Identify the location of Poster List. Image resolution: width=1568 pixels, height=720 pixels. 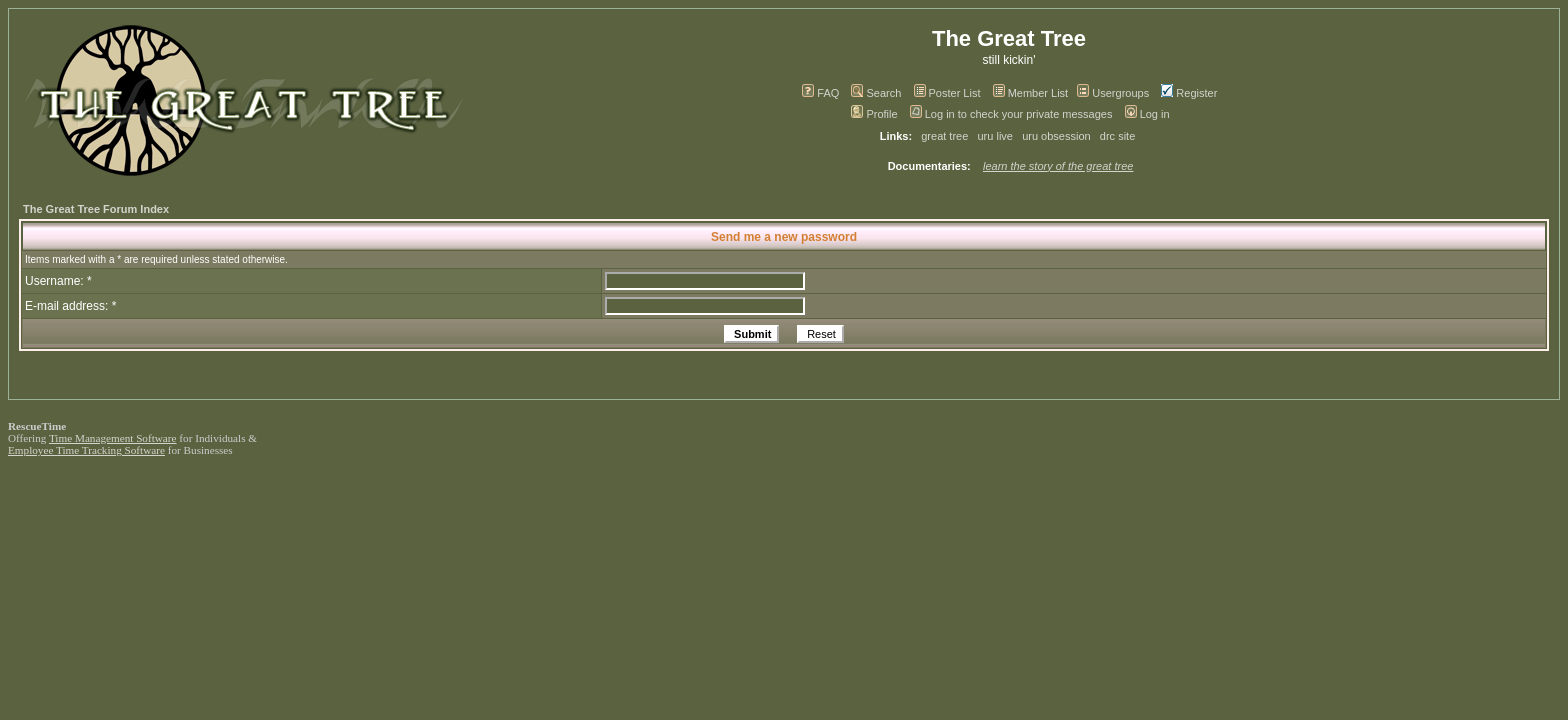
(947, 93).